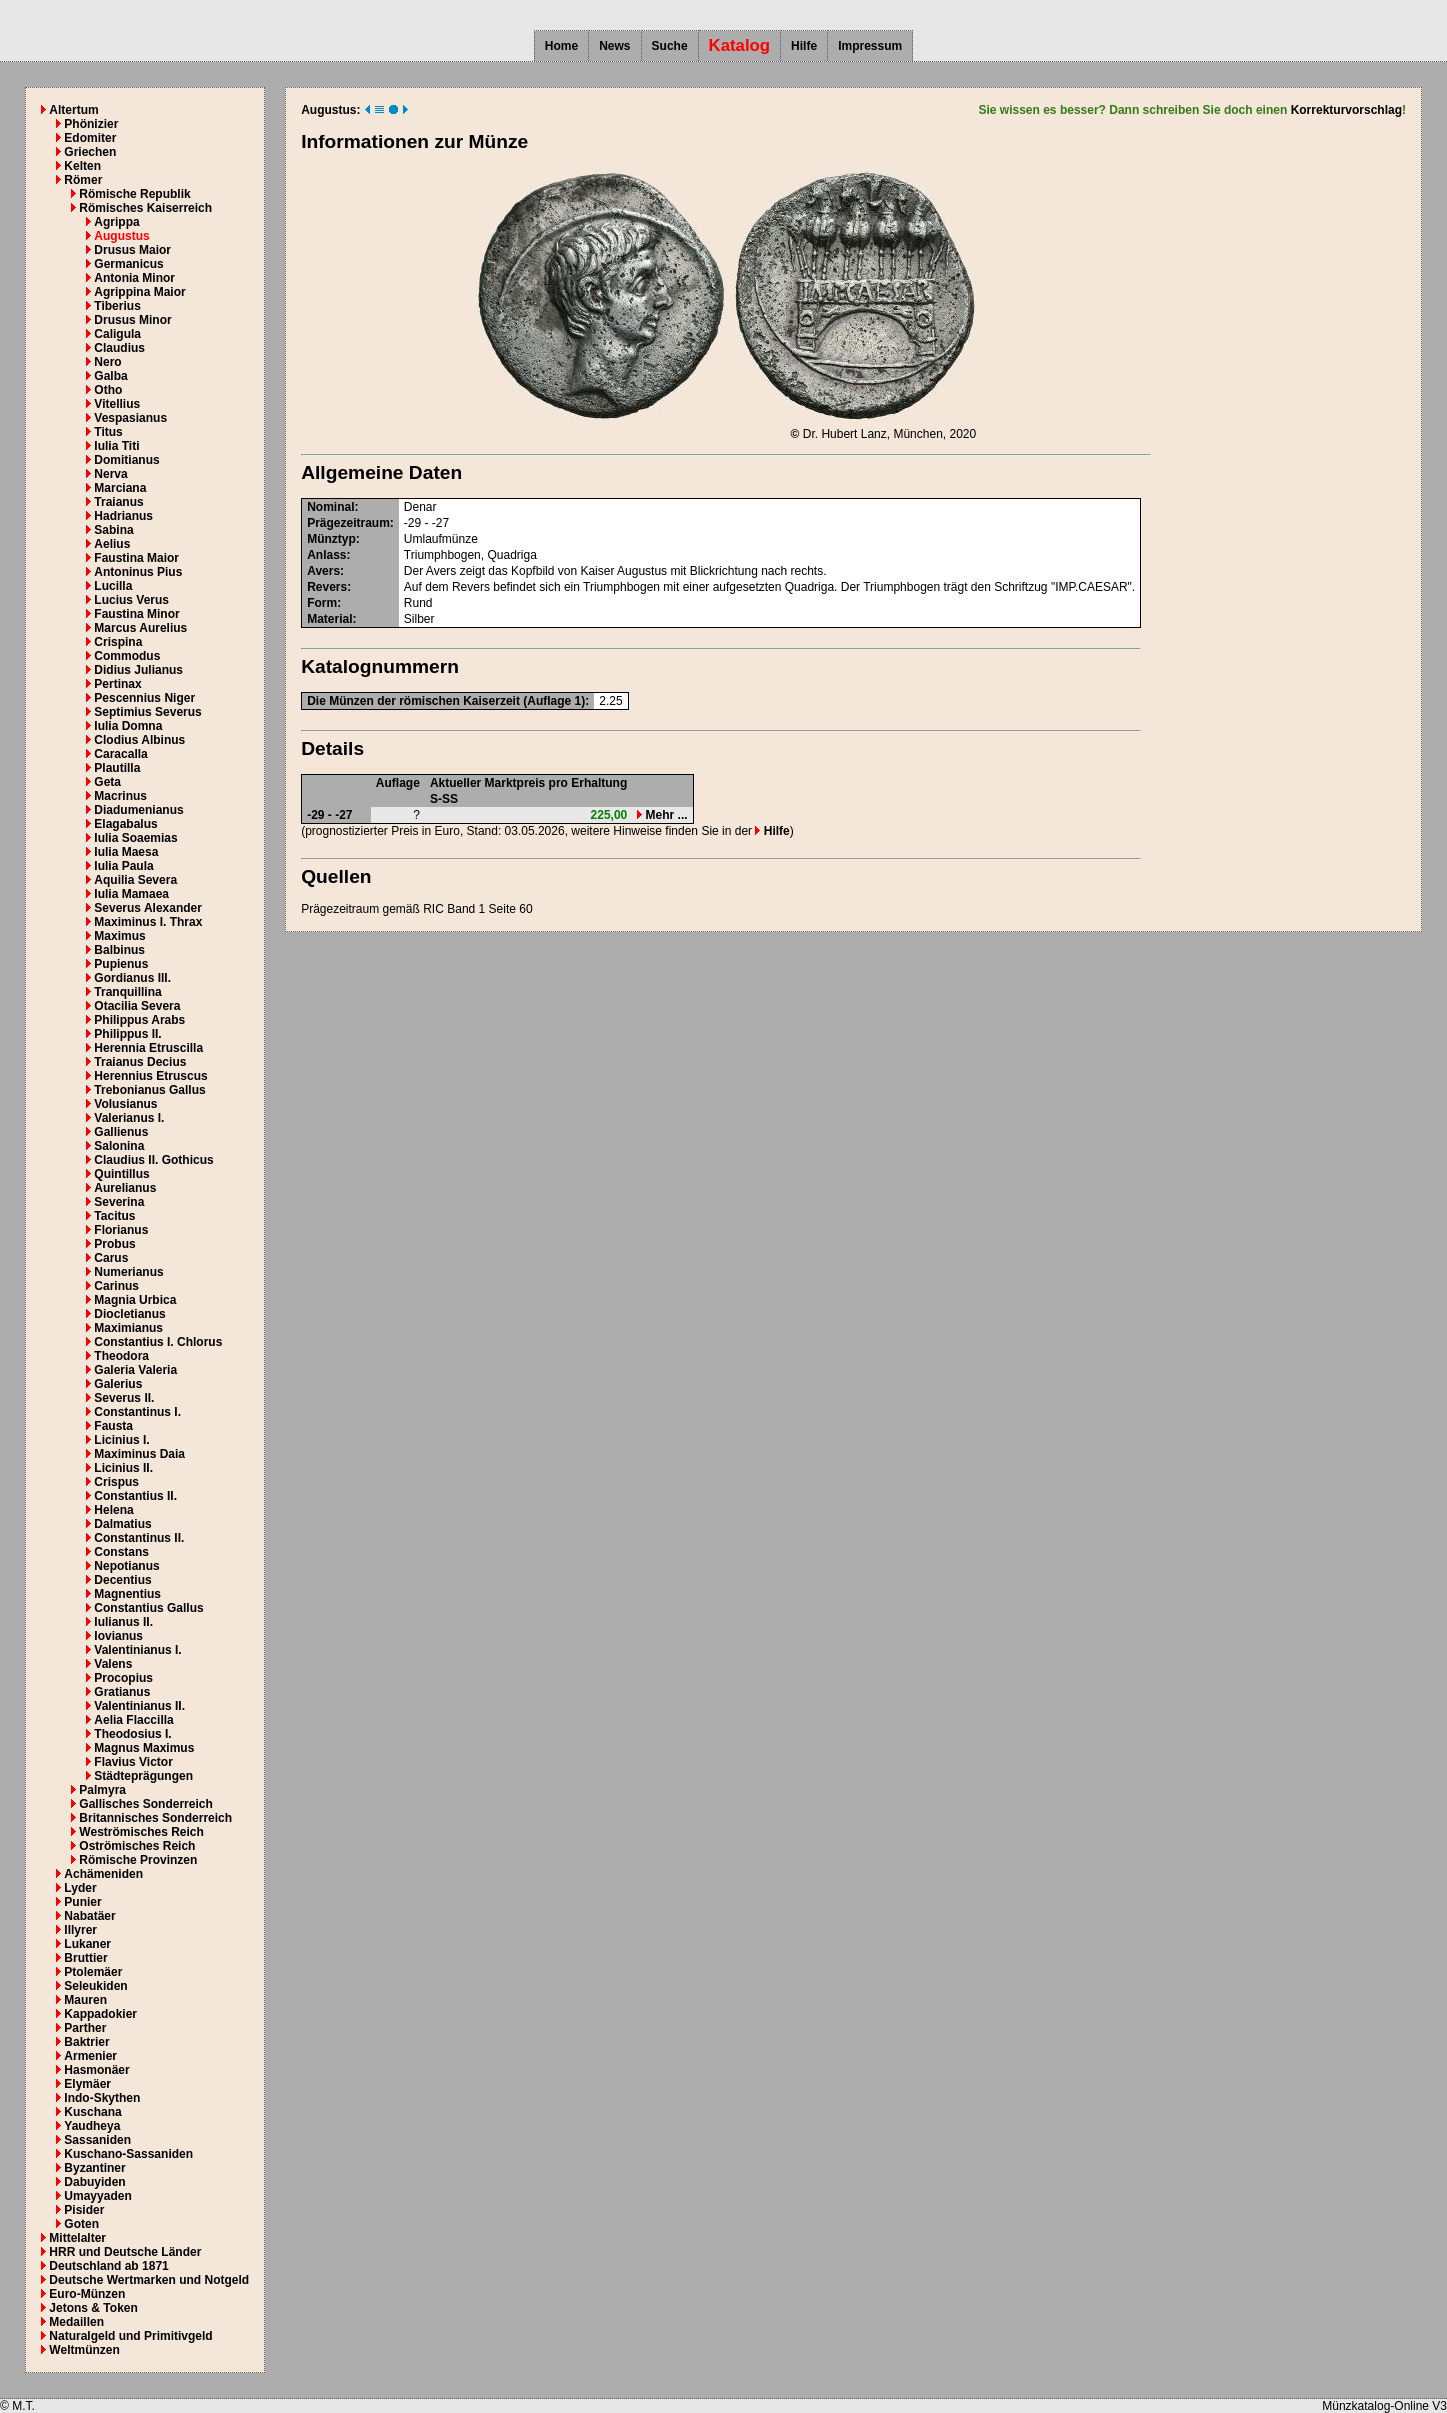 This screenshot has height=2413, width=1447. Describe the element at coordinates (117, 334) in the screenshot. I see `Caligula` at that location.